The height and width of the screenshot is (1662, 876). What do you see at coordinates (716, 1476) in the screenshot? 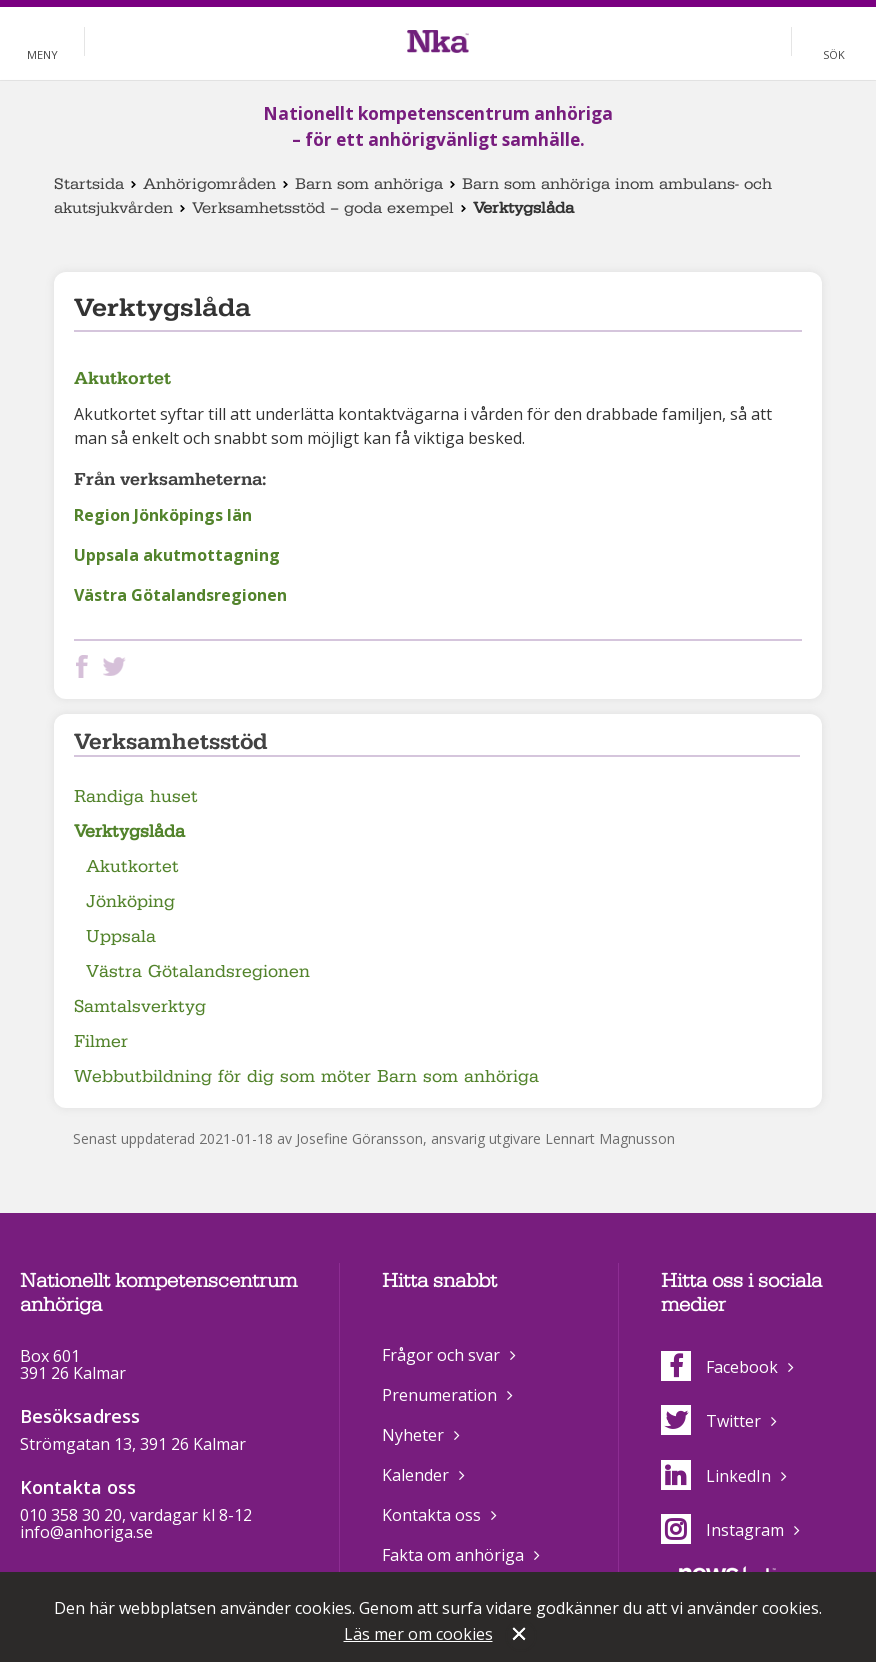
I see `LinkedIn` at bounding box center [716, 1476].